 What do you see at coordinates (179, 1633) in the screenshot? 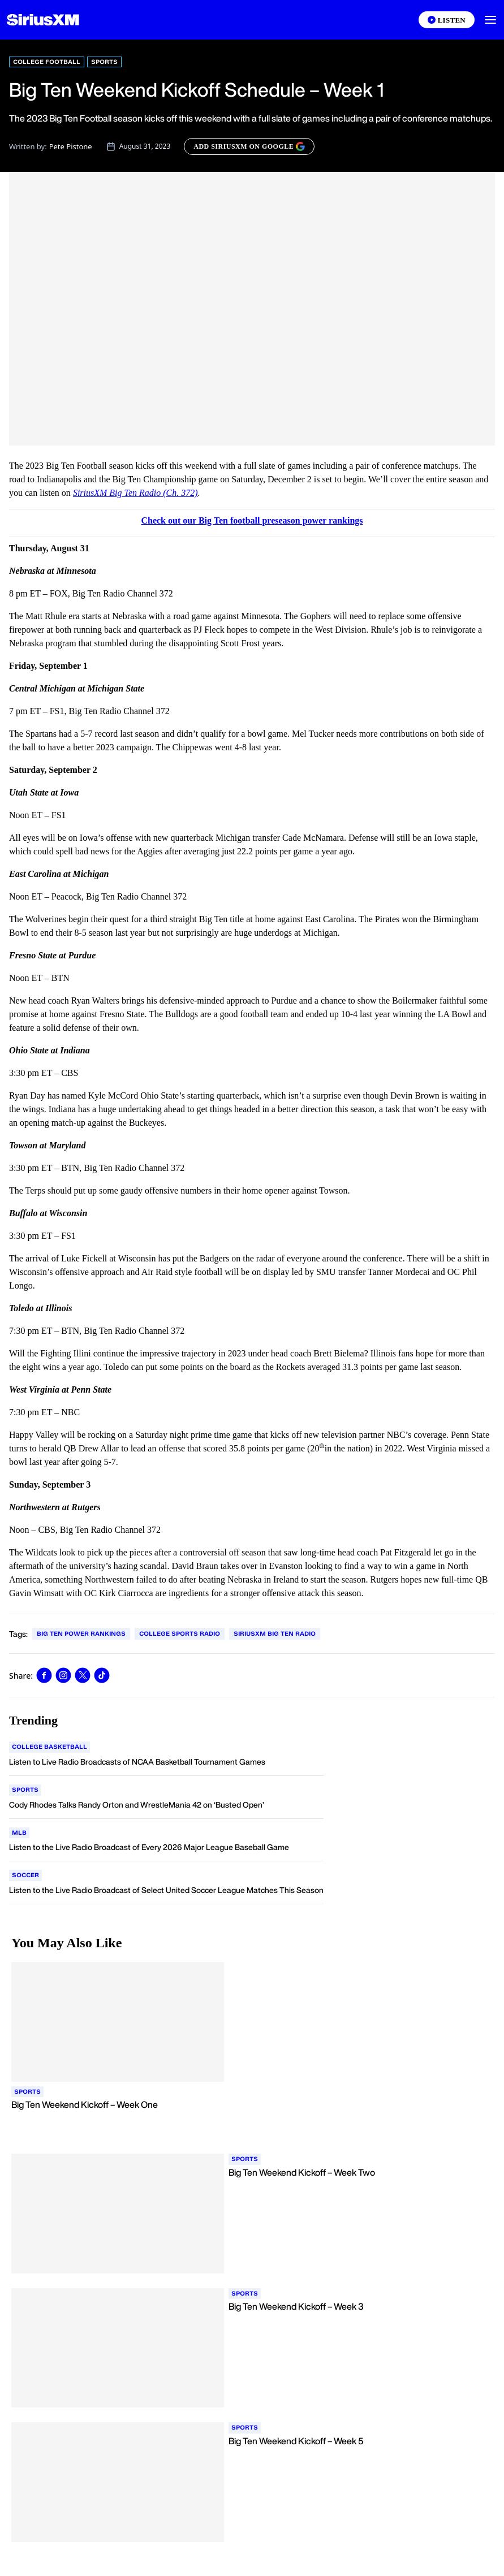
I see `College Sports Radio [Go to "College Sports Radio" tag]` at bounding box center [179, 1633].